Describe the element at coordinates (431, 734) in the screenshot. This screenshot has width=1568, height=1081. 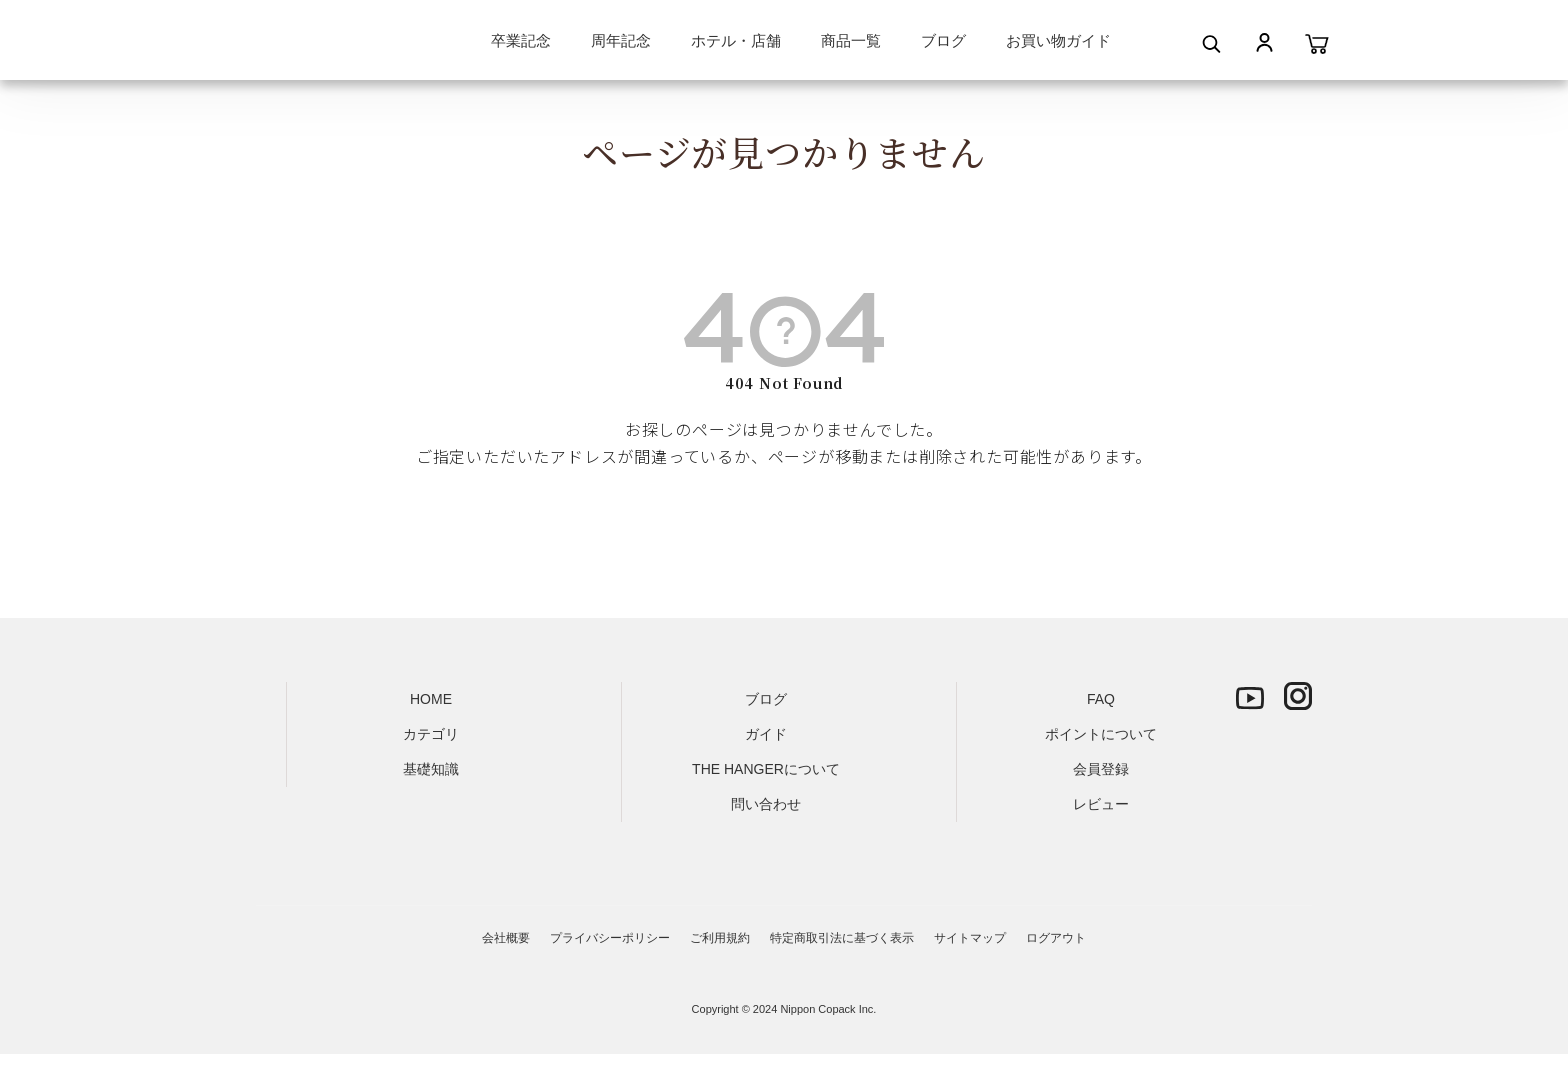
I see `カテゴリ` at that location.